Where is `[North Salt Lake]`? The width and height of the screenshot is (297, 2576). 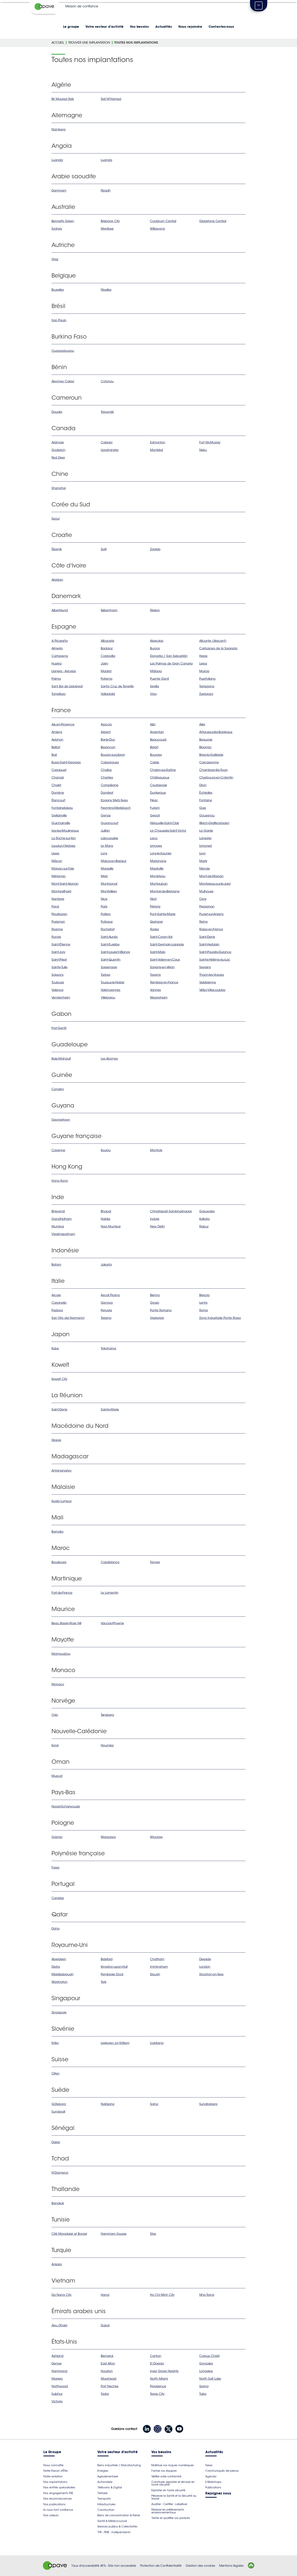
[North Salt Lake] is located at coordinates (210, 2379).